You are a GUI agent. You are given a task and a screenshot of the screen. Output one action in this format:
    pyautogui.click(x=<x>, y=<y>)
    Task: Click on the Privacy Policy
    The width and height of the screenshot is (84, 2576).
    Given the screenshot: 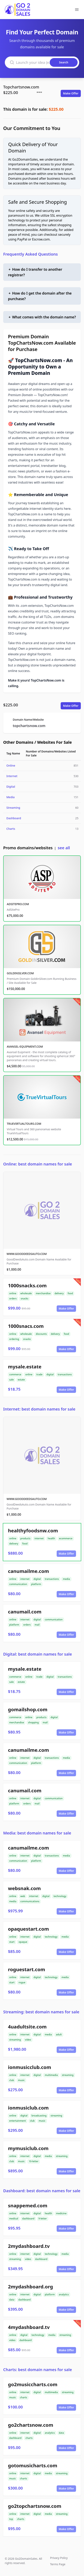 What is the action you would take?
    pyautogui.click(x=59, y=2558)
    